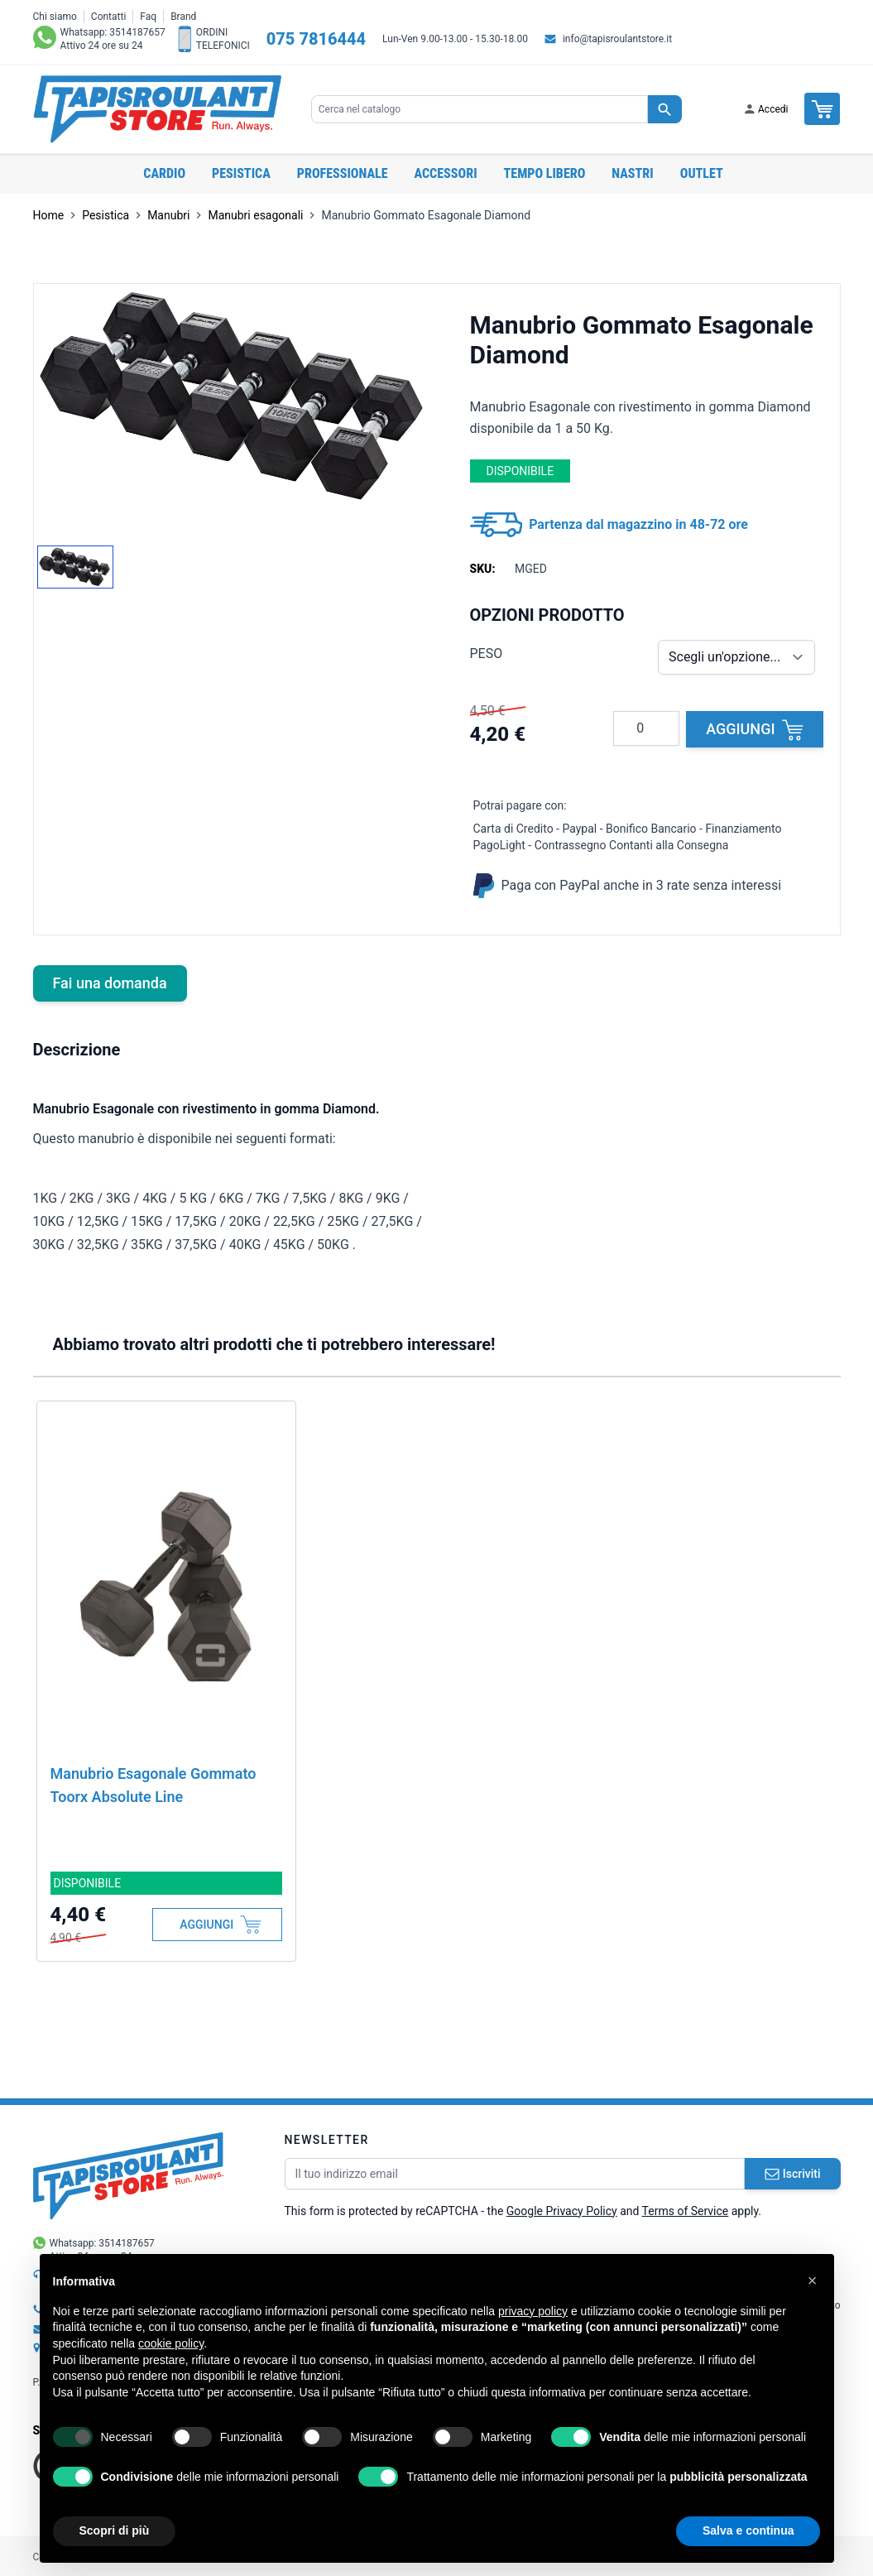  Describe the element at coordinates (153, 1785) in the screenshot. I see `Manubrio Esagonale Gommato Toorx Absolute Line` at that location.